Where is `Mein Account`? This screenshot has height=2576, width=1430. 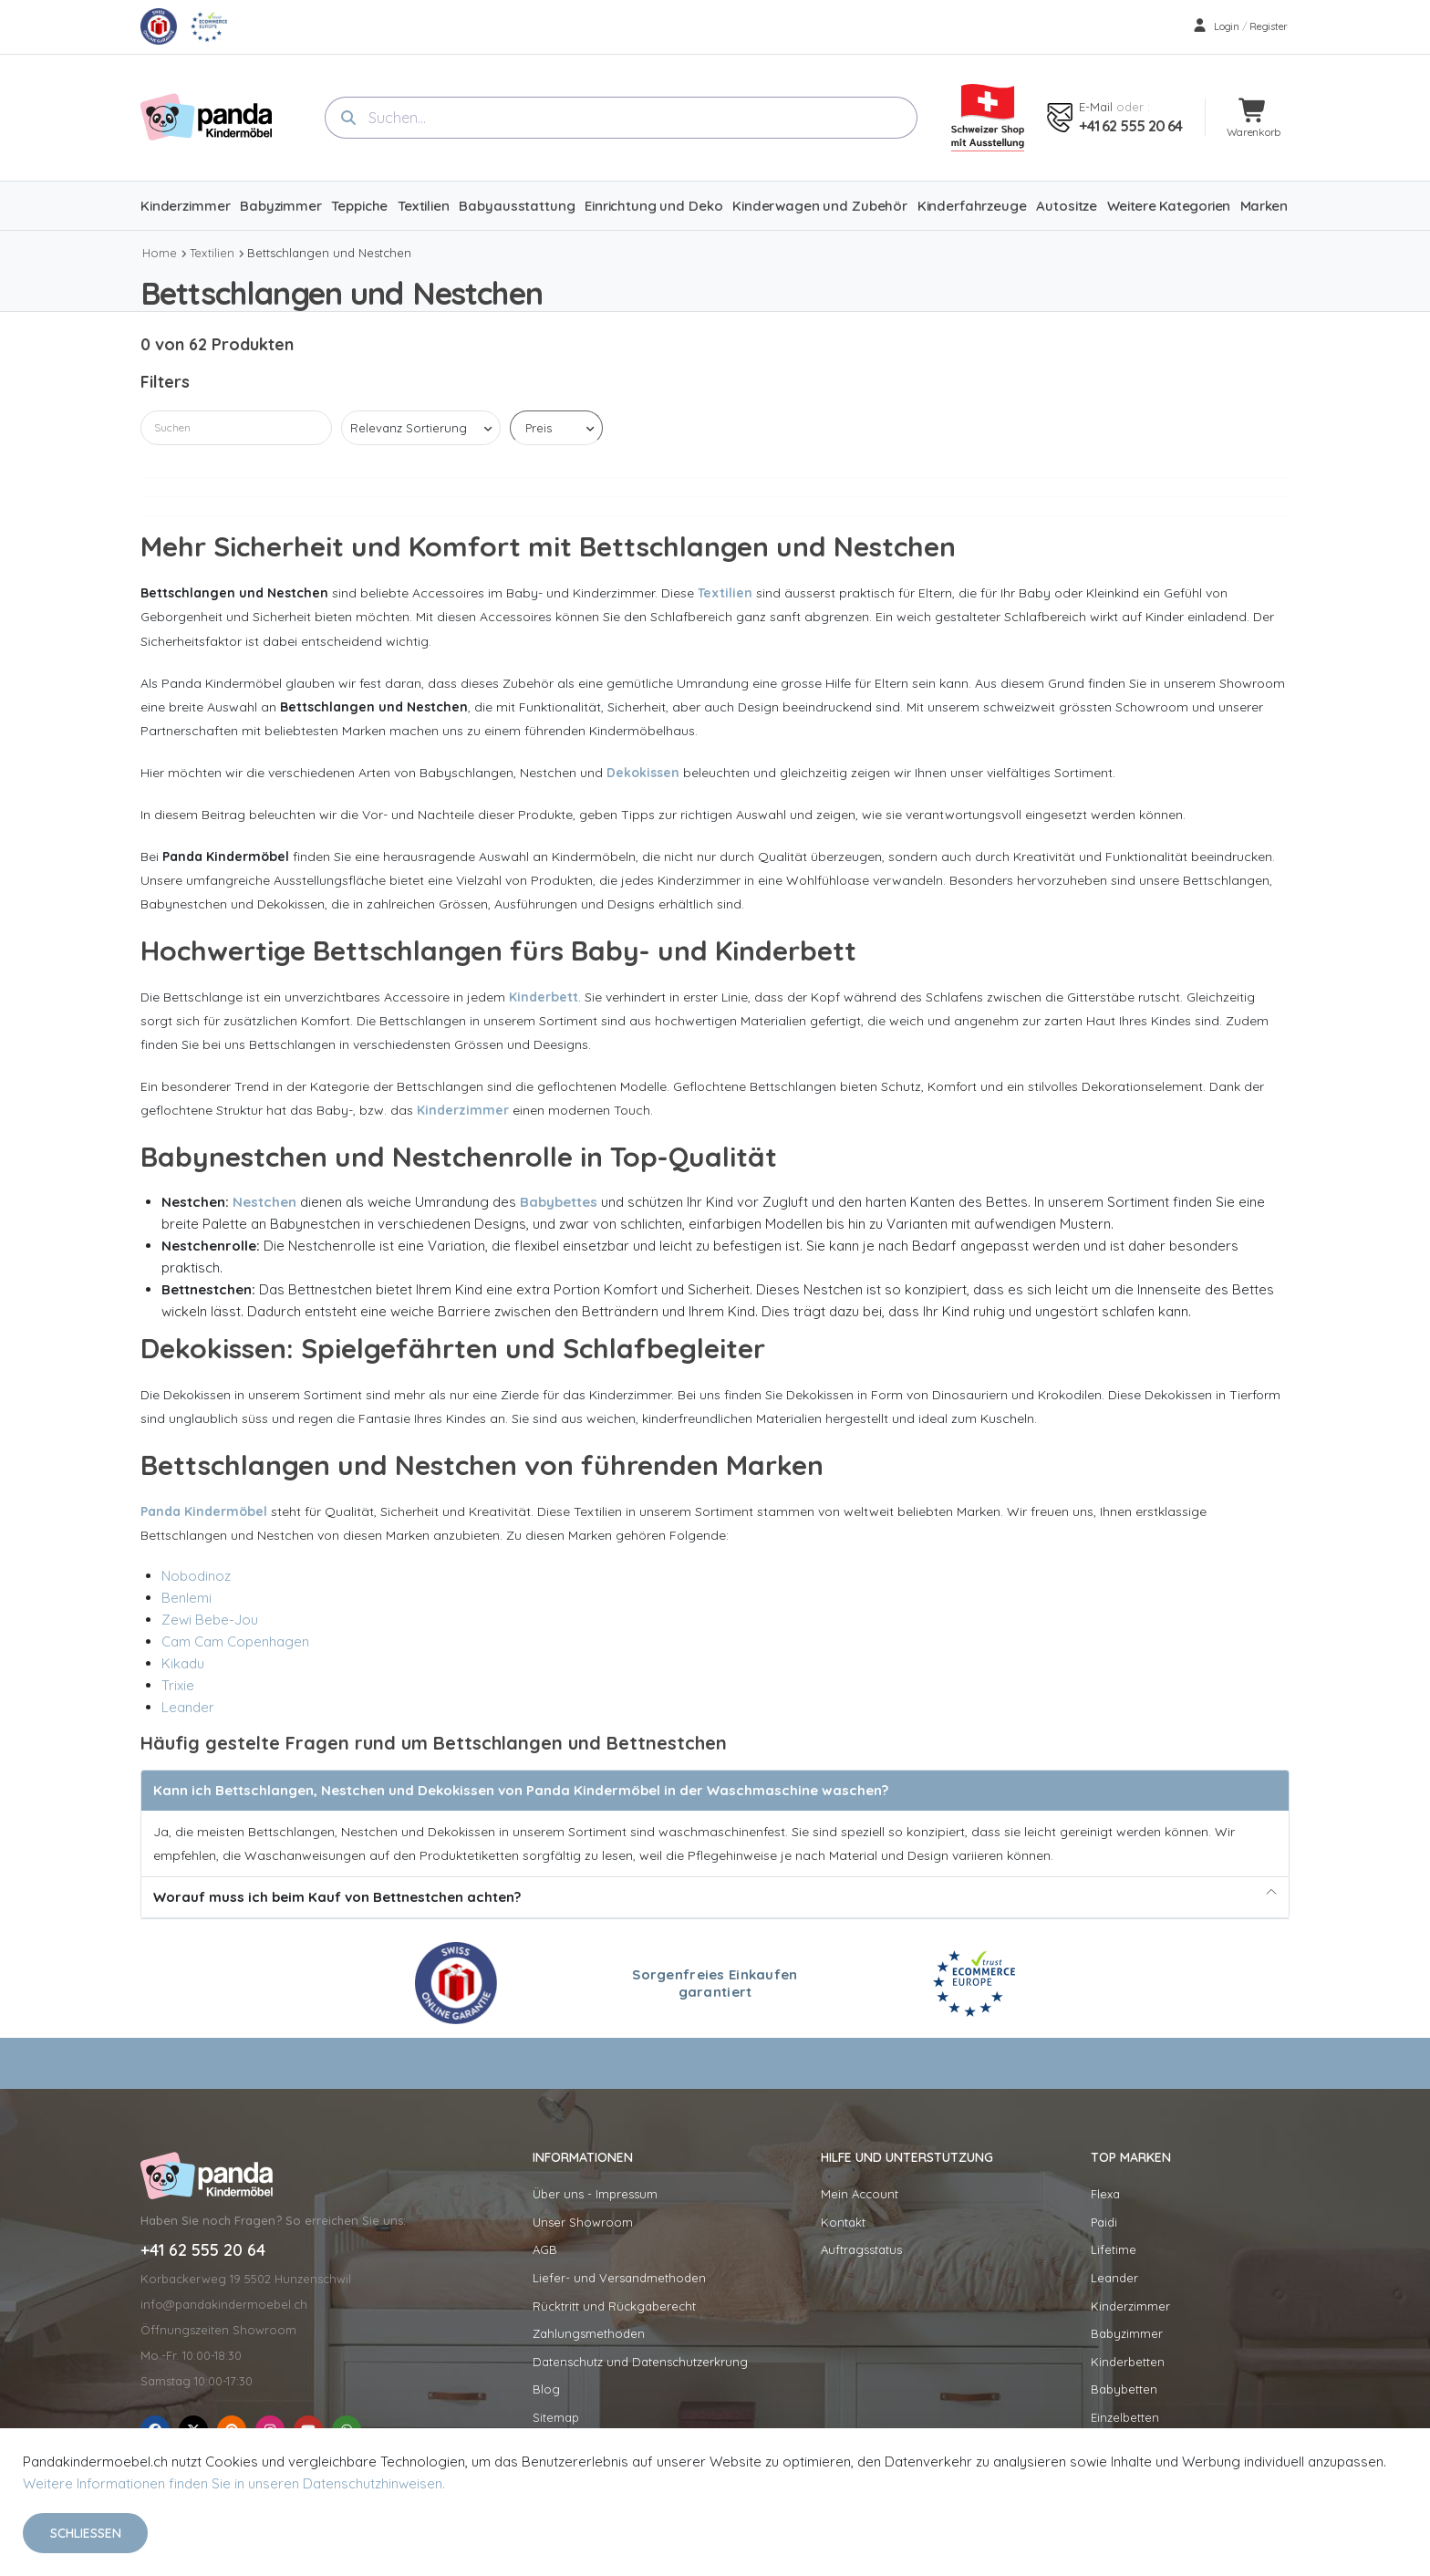
Mein Account is located at coordinates (859, 2193).